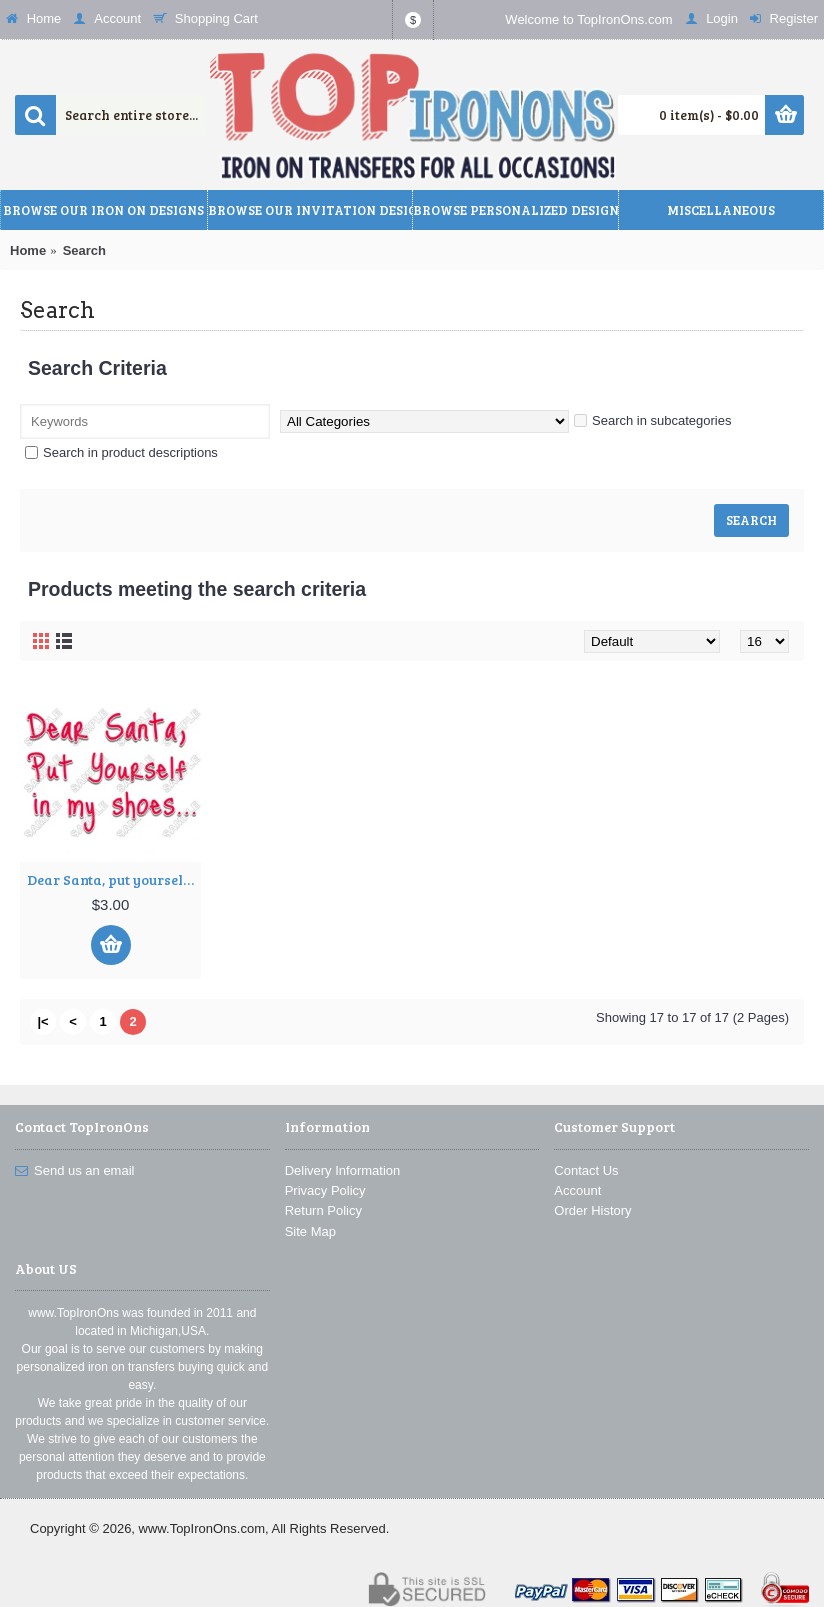 The height and width of the screenshot is (1607, 824). I want to click on Return Policy, so click(323, 1210).